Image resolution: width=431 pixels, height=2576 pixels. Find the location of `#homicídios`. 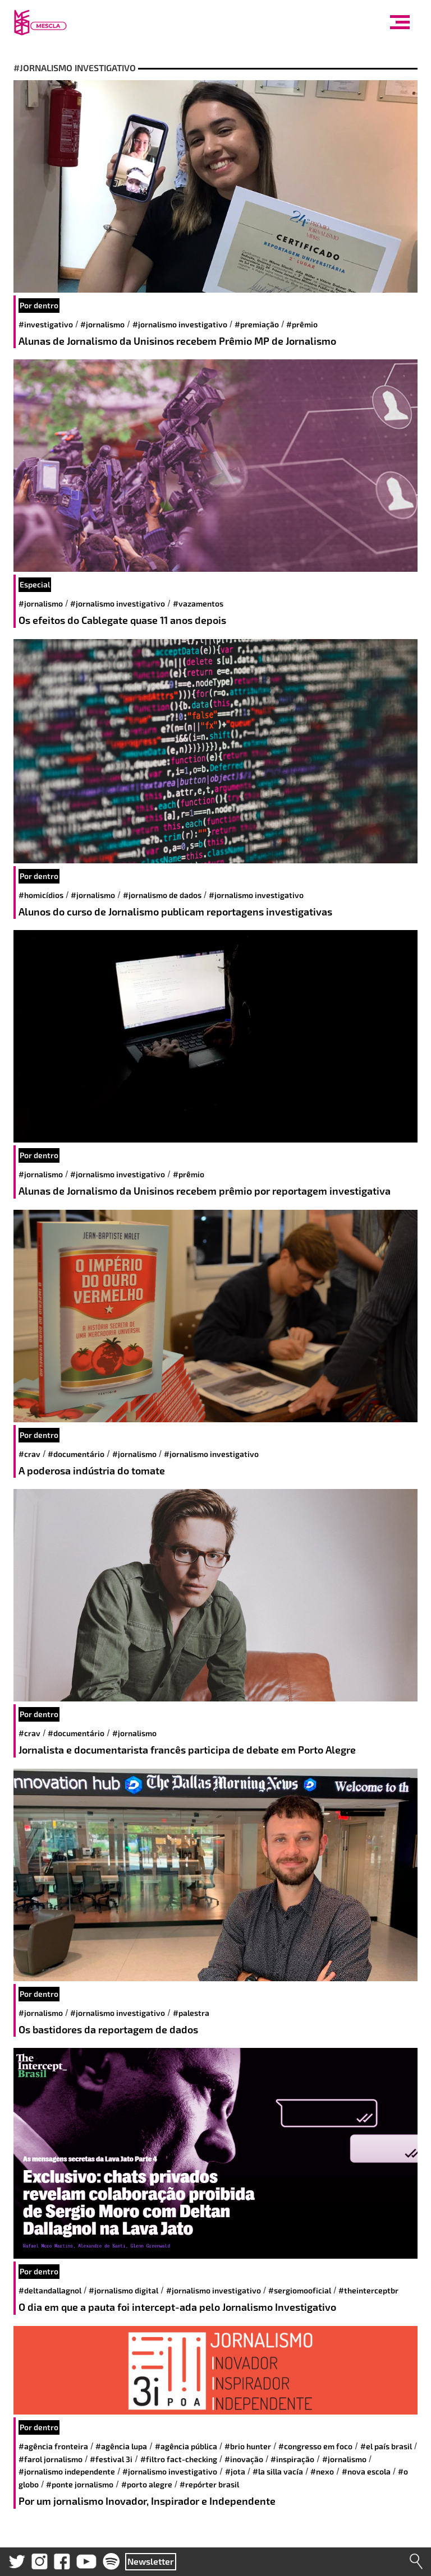

#homicídios is located at coordinates (41, 895).